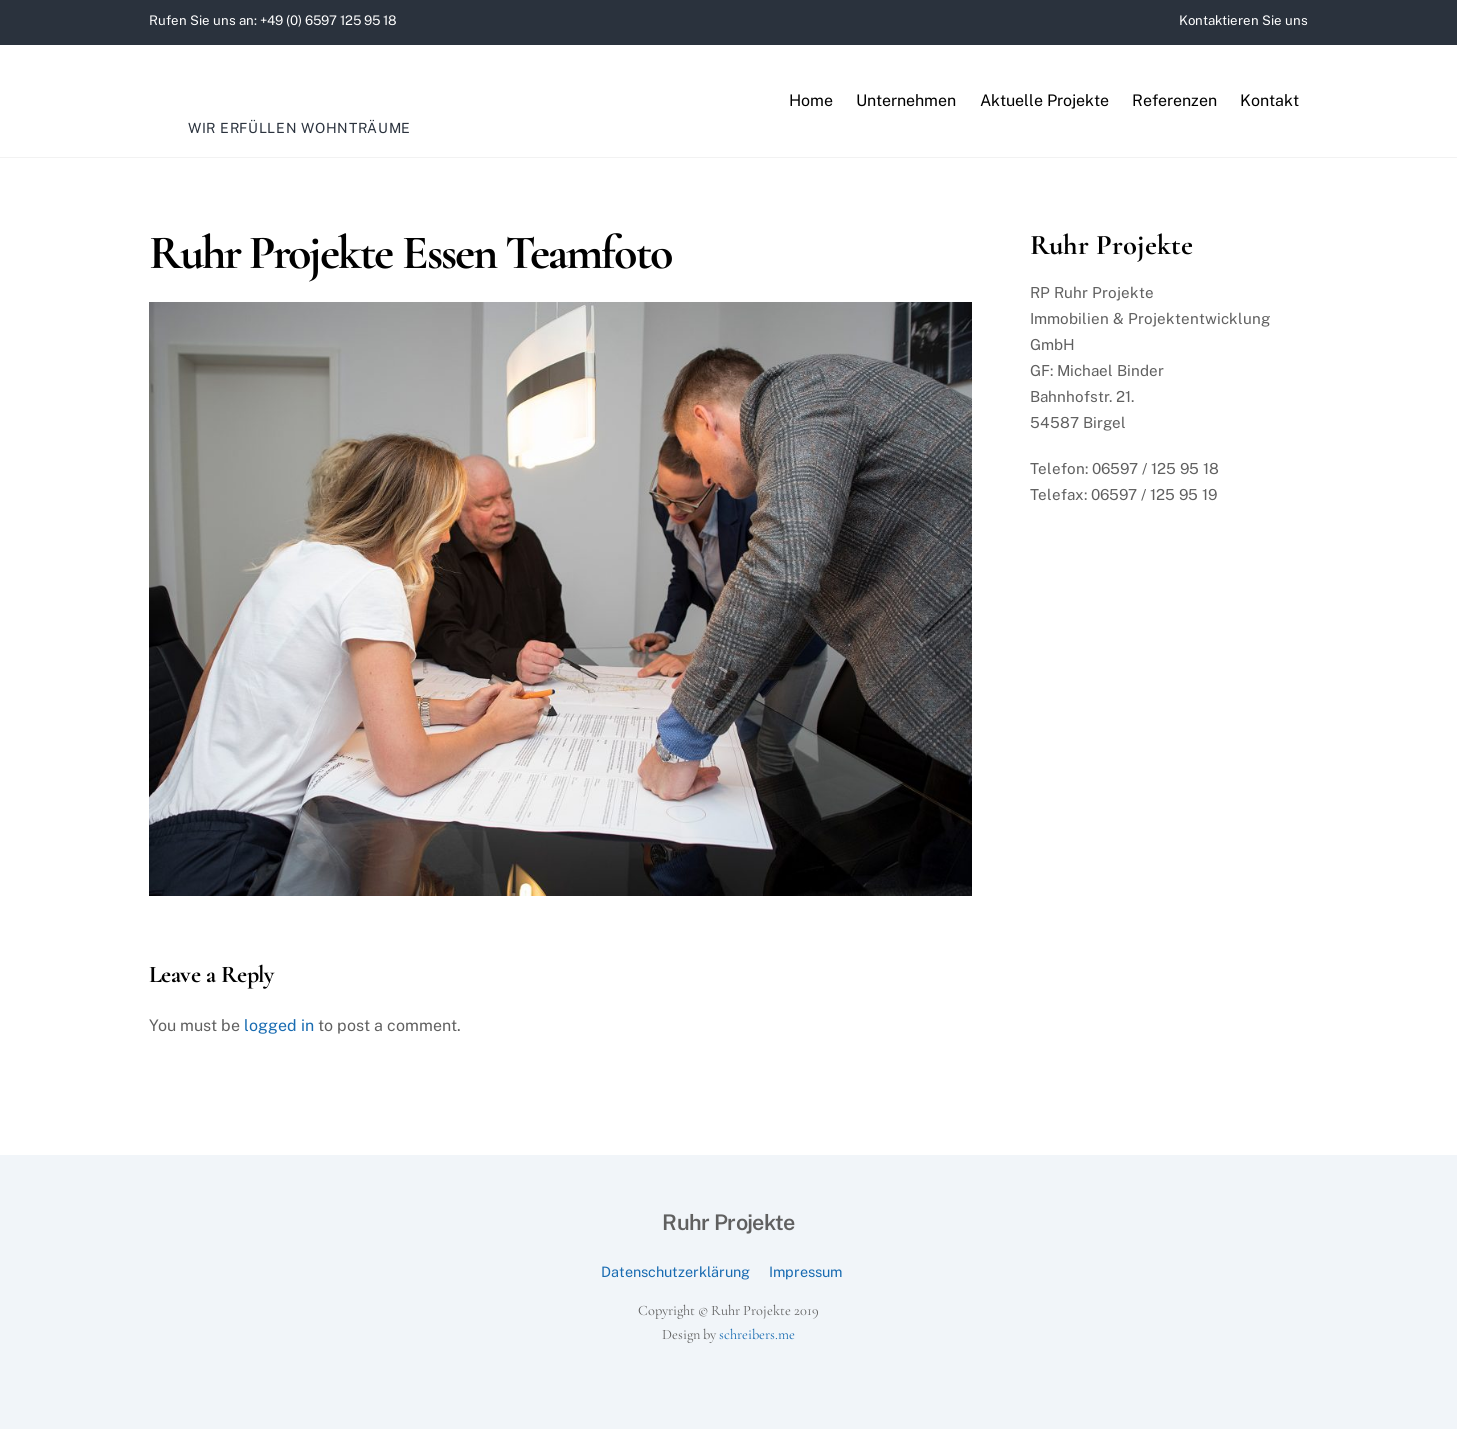 The width and height of the screenshot is (1457, 1429). What do you see at coordinates (1269, 100) in the screenshot?
I see `Kontakt` at bounding box center [1269, 100].